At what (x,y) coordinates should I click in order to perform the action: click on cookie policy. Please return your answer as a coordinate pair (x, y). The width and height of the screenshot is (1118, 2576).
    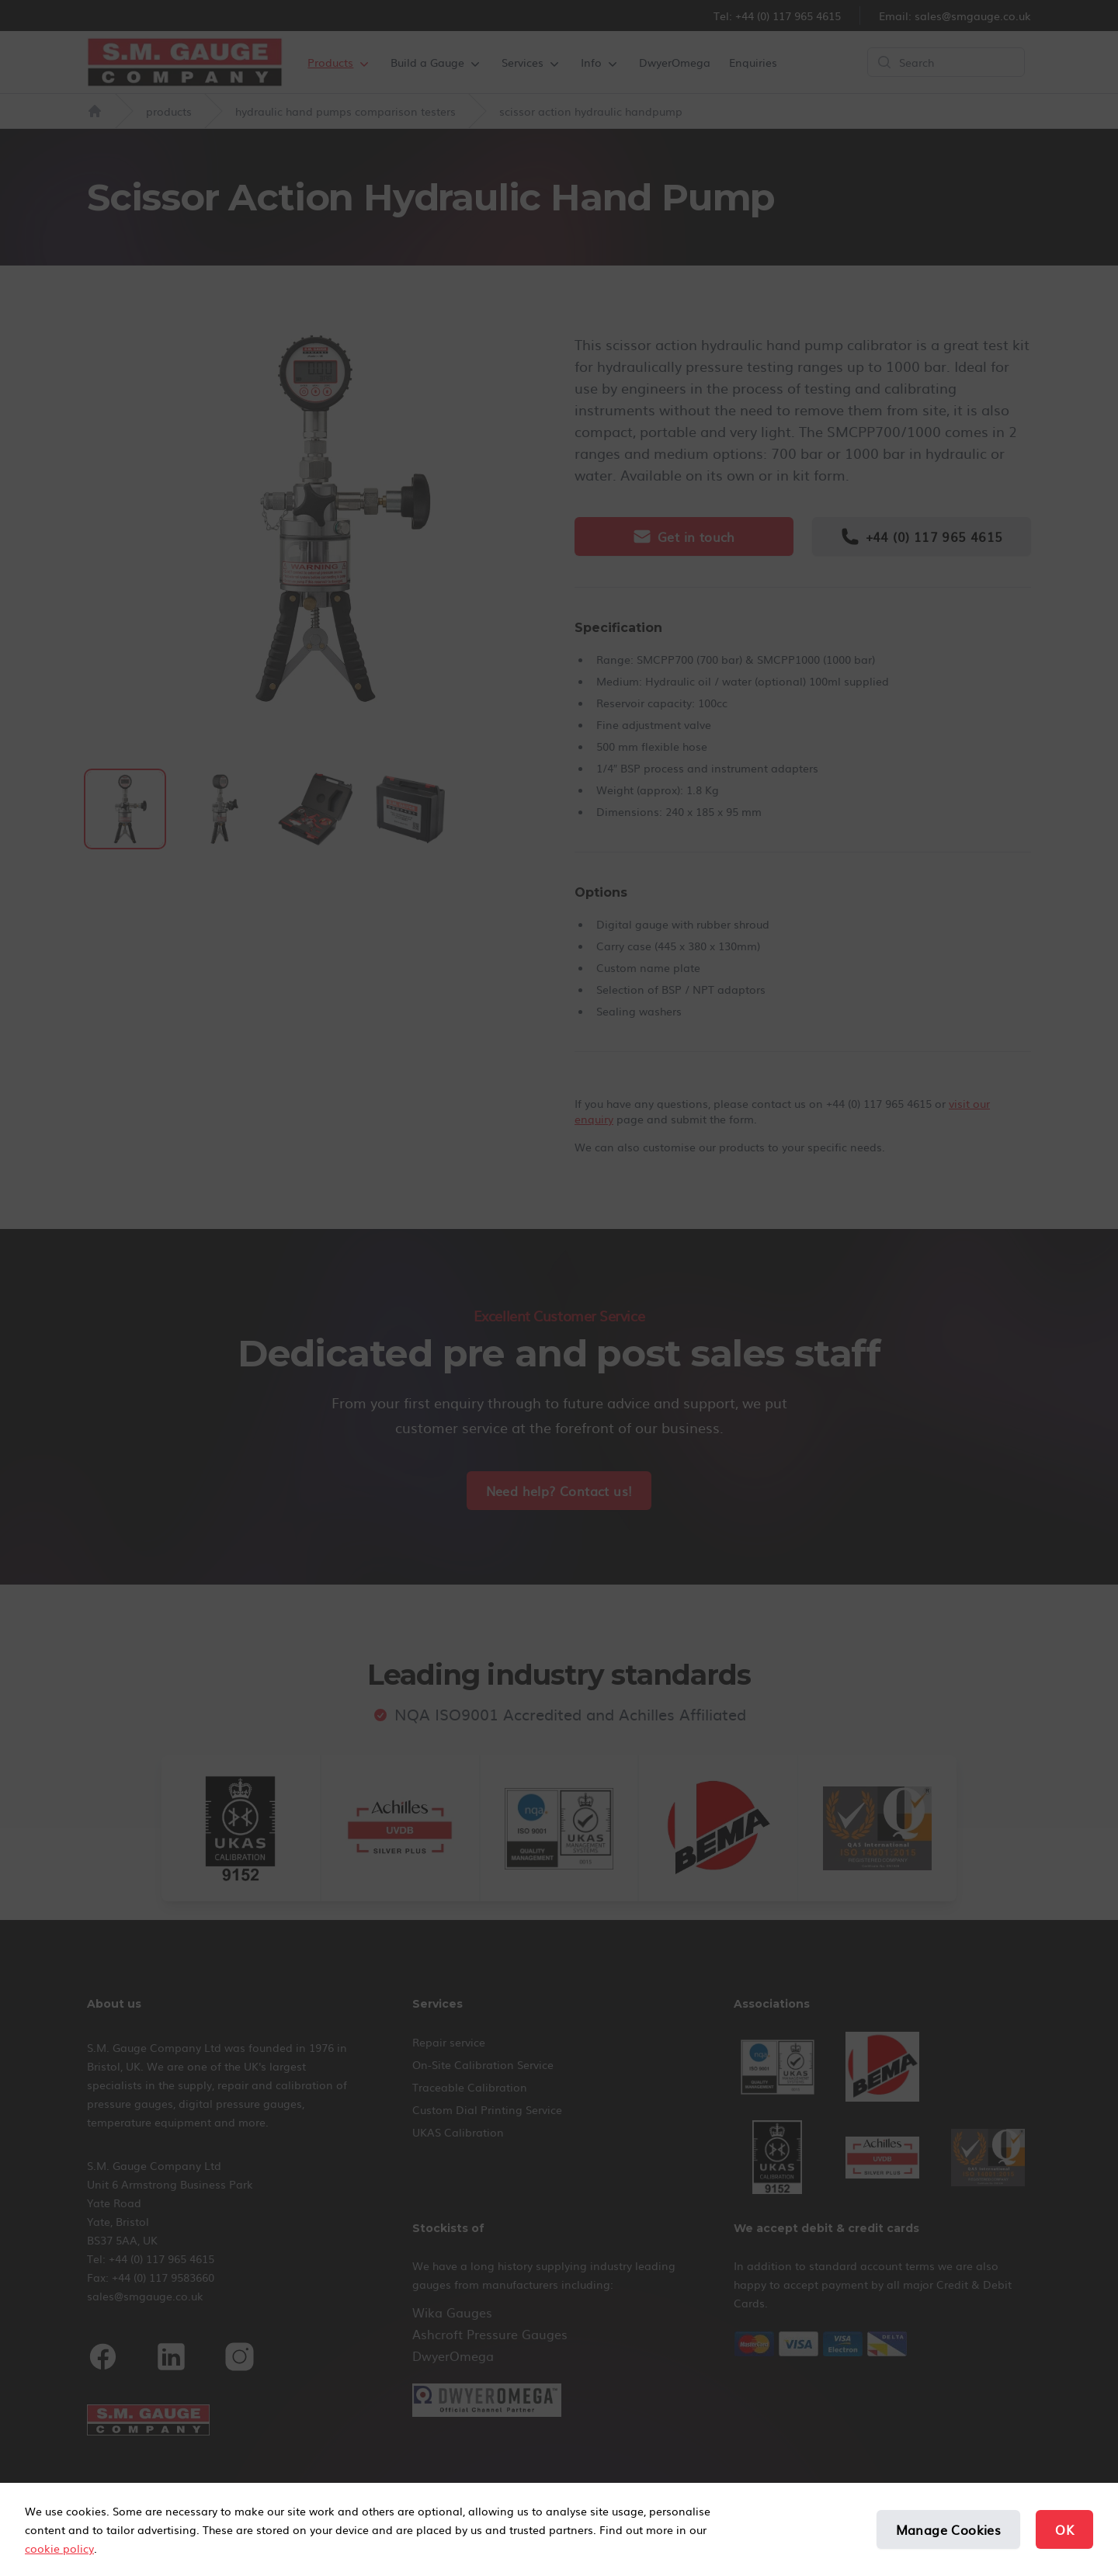
    Looking at the image, I should click on (59, 2548).